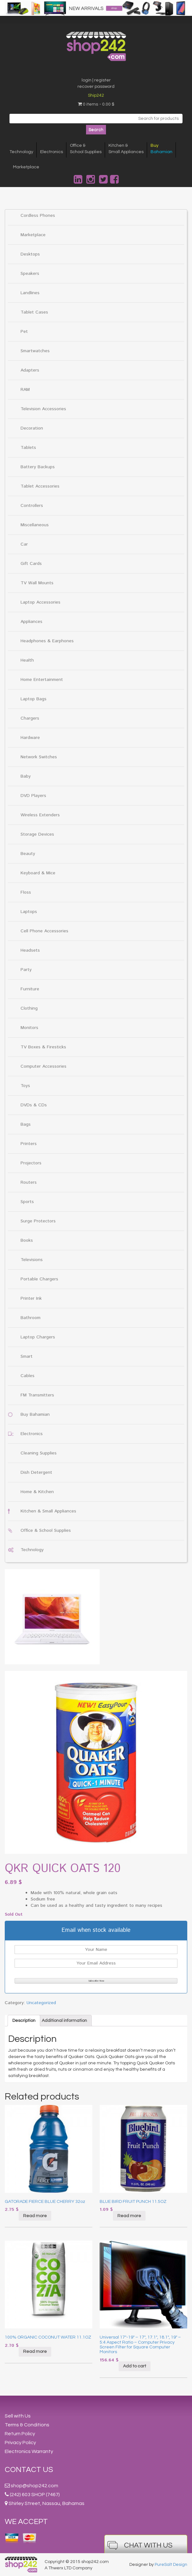 Image resolution: width=192 pixels, height=2576 pixels. What do you see at coordinates (48, 1511) in the screenshot?
I see `Kitchen & Small Appliances` at bounding box center [48, 1511].